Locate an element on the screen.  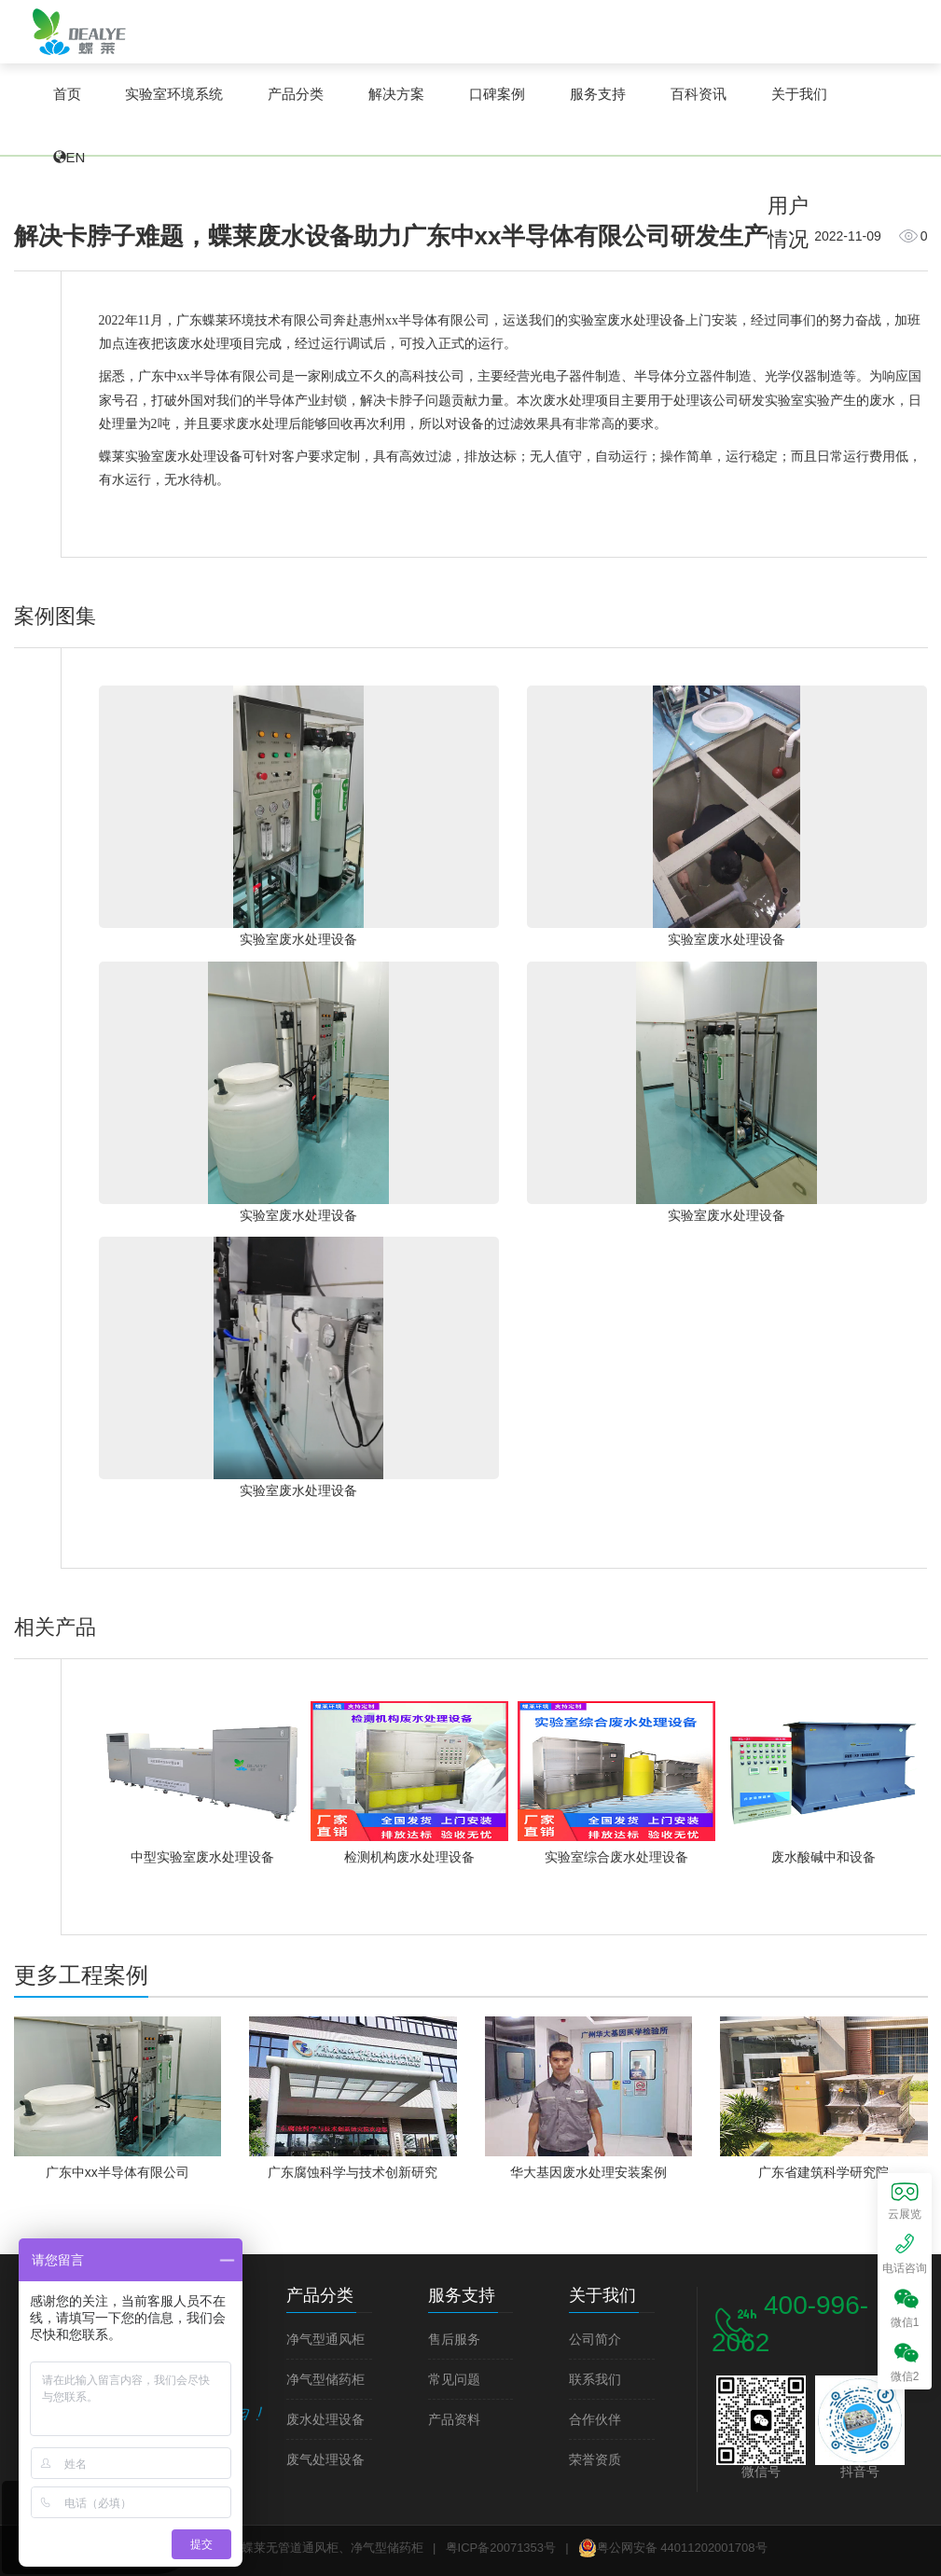
检测机构废水处理设备 is located at coordinates (409, 1857).